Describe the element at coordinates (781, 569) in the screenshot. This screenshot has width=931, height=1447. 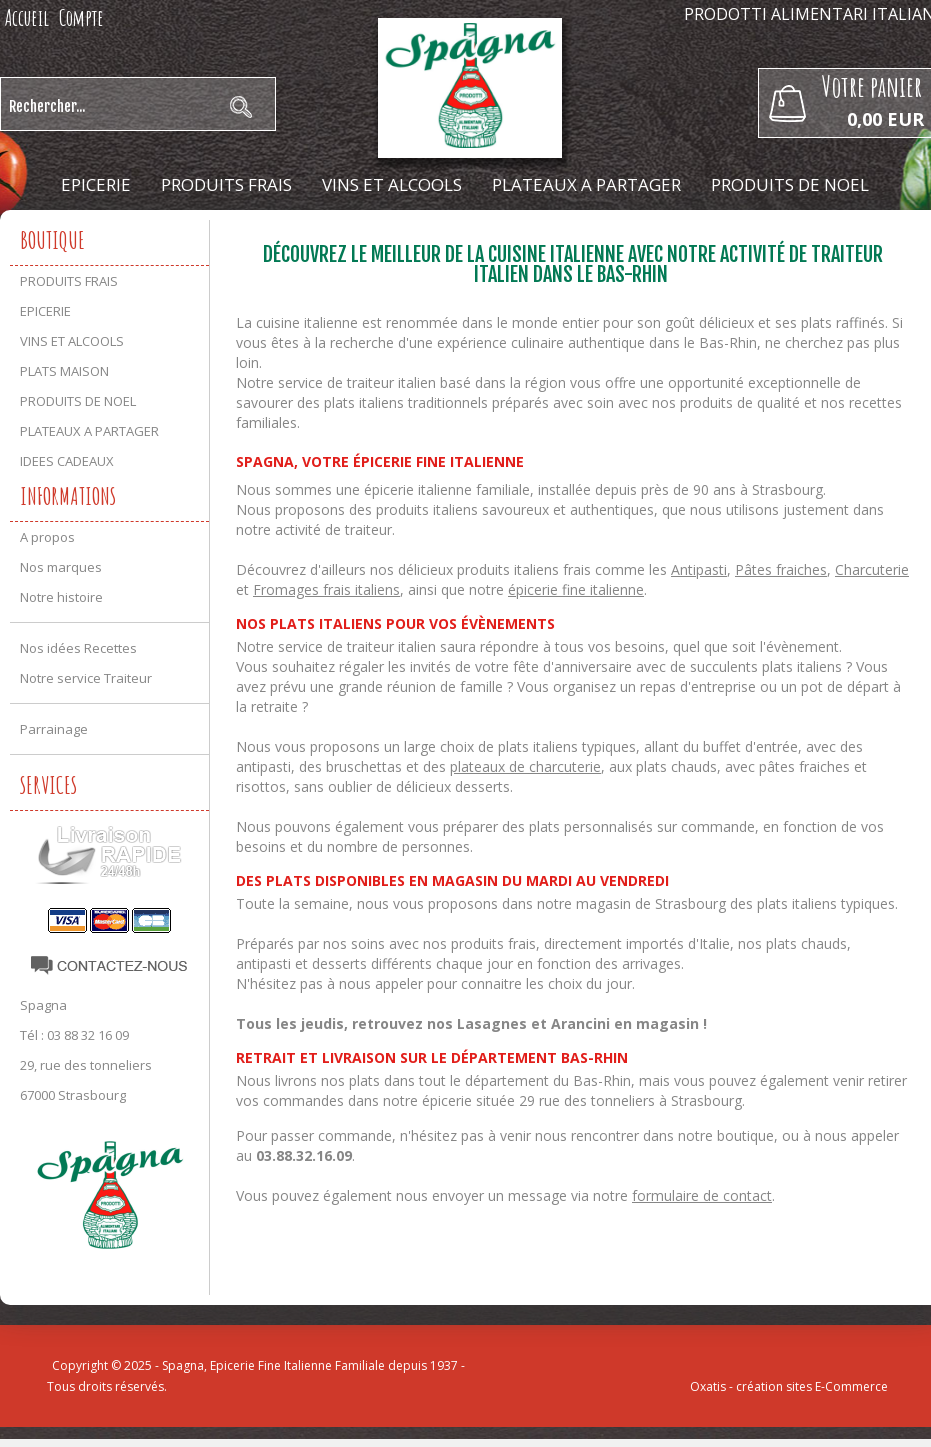
I see `Pâtes fraiches` at that location.